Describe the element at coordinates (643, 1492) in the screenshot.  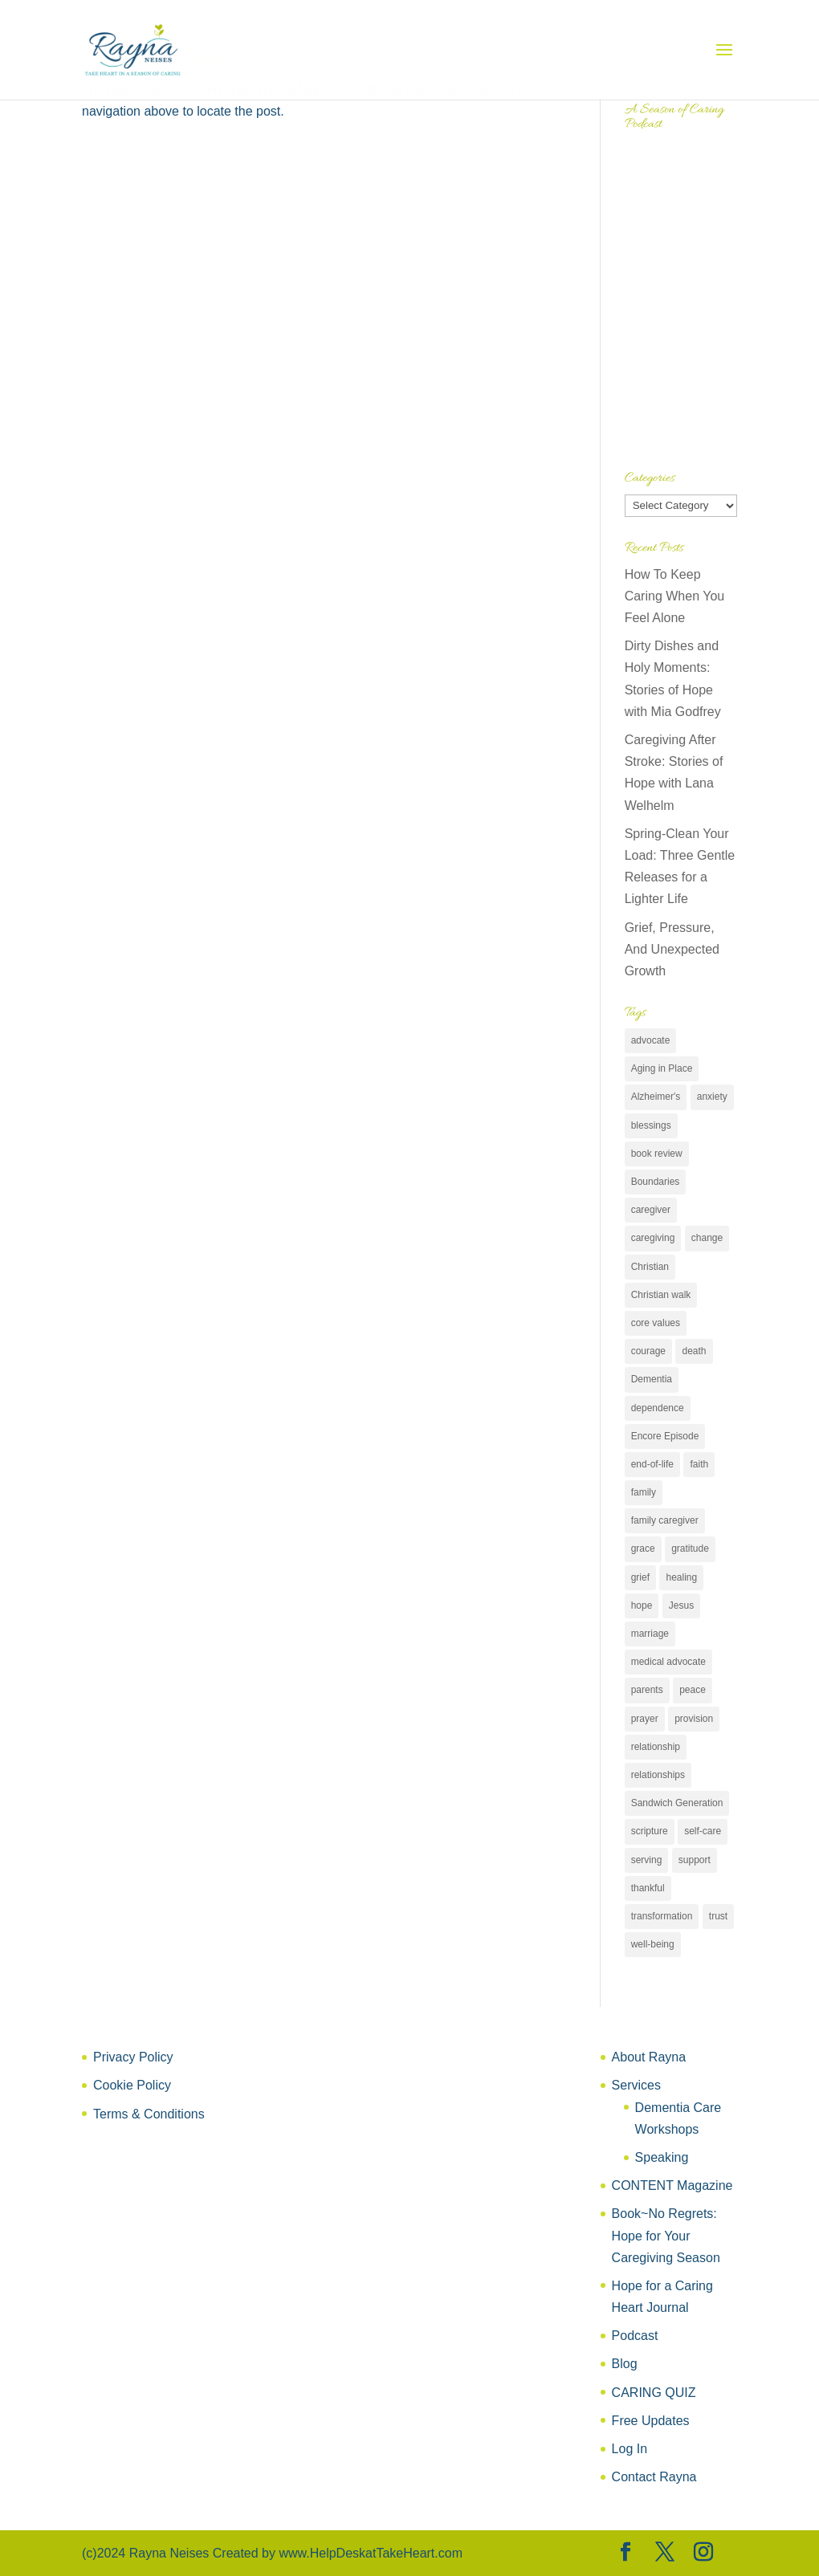
I see `family [family (25 items)]` at that location.